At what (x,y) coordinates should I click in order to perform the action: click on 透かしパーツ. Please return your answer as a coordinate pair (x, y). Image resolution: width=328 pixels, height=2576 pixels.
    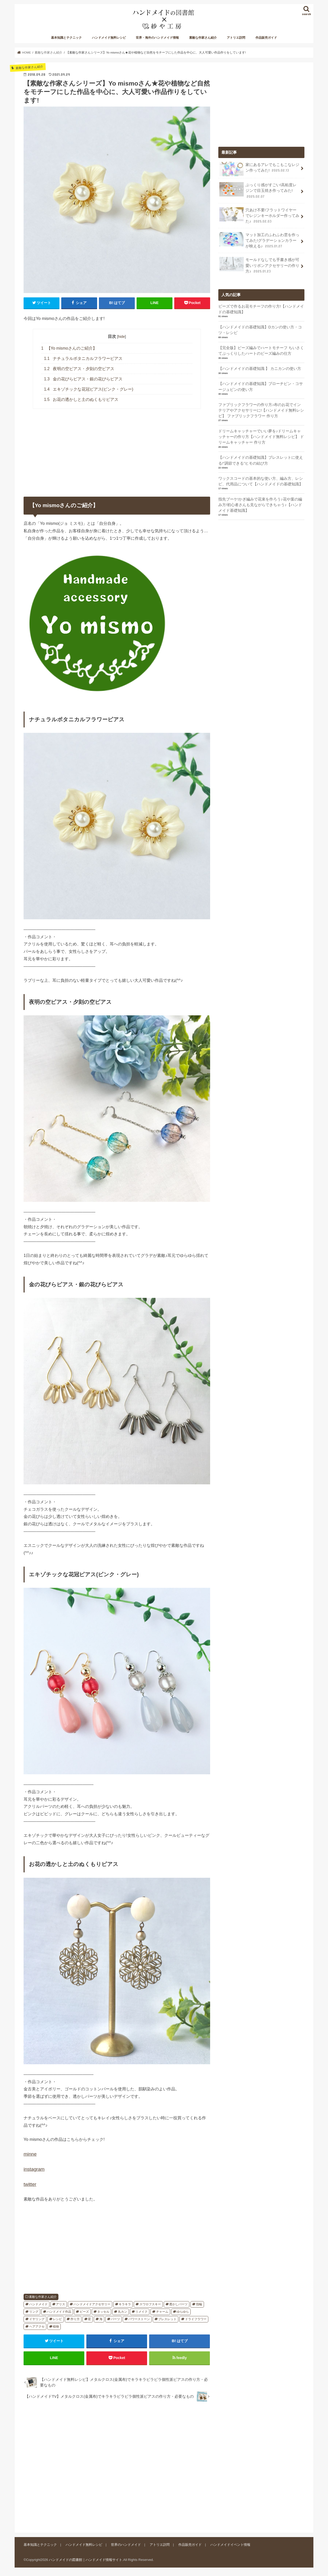
    Looking at the image, I should click on (178, 2304).